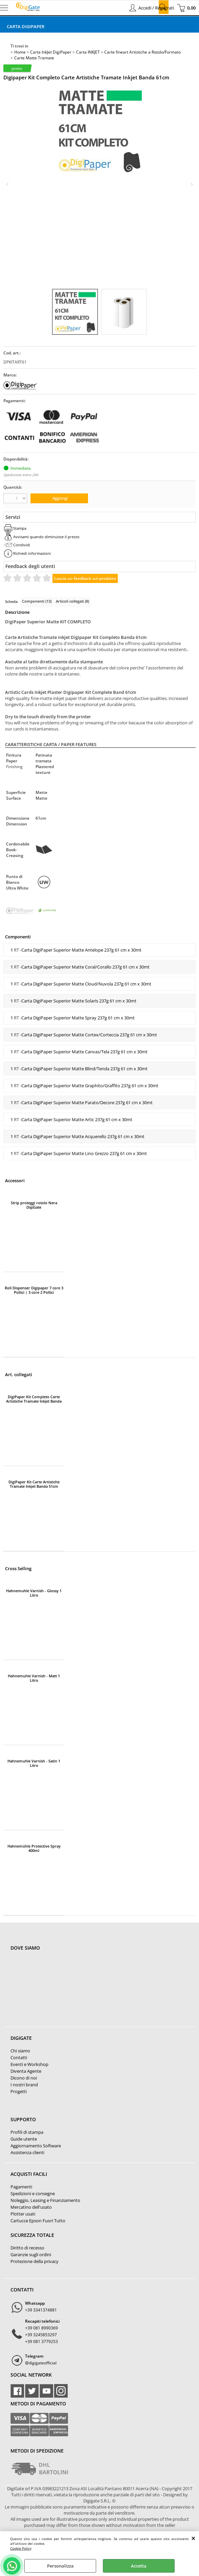 The image size is (199, 2576). What do you see at coordinates (46, 536) in the screenshot?
I see `Avvisami quando diminuisce il prezzo` at bounding box center [46, 536].